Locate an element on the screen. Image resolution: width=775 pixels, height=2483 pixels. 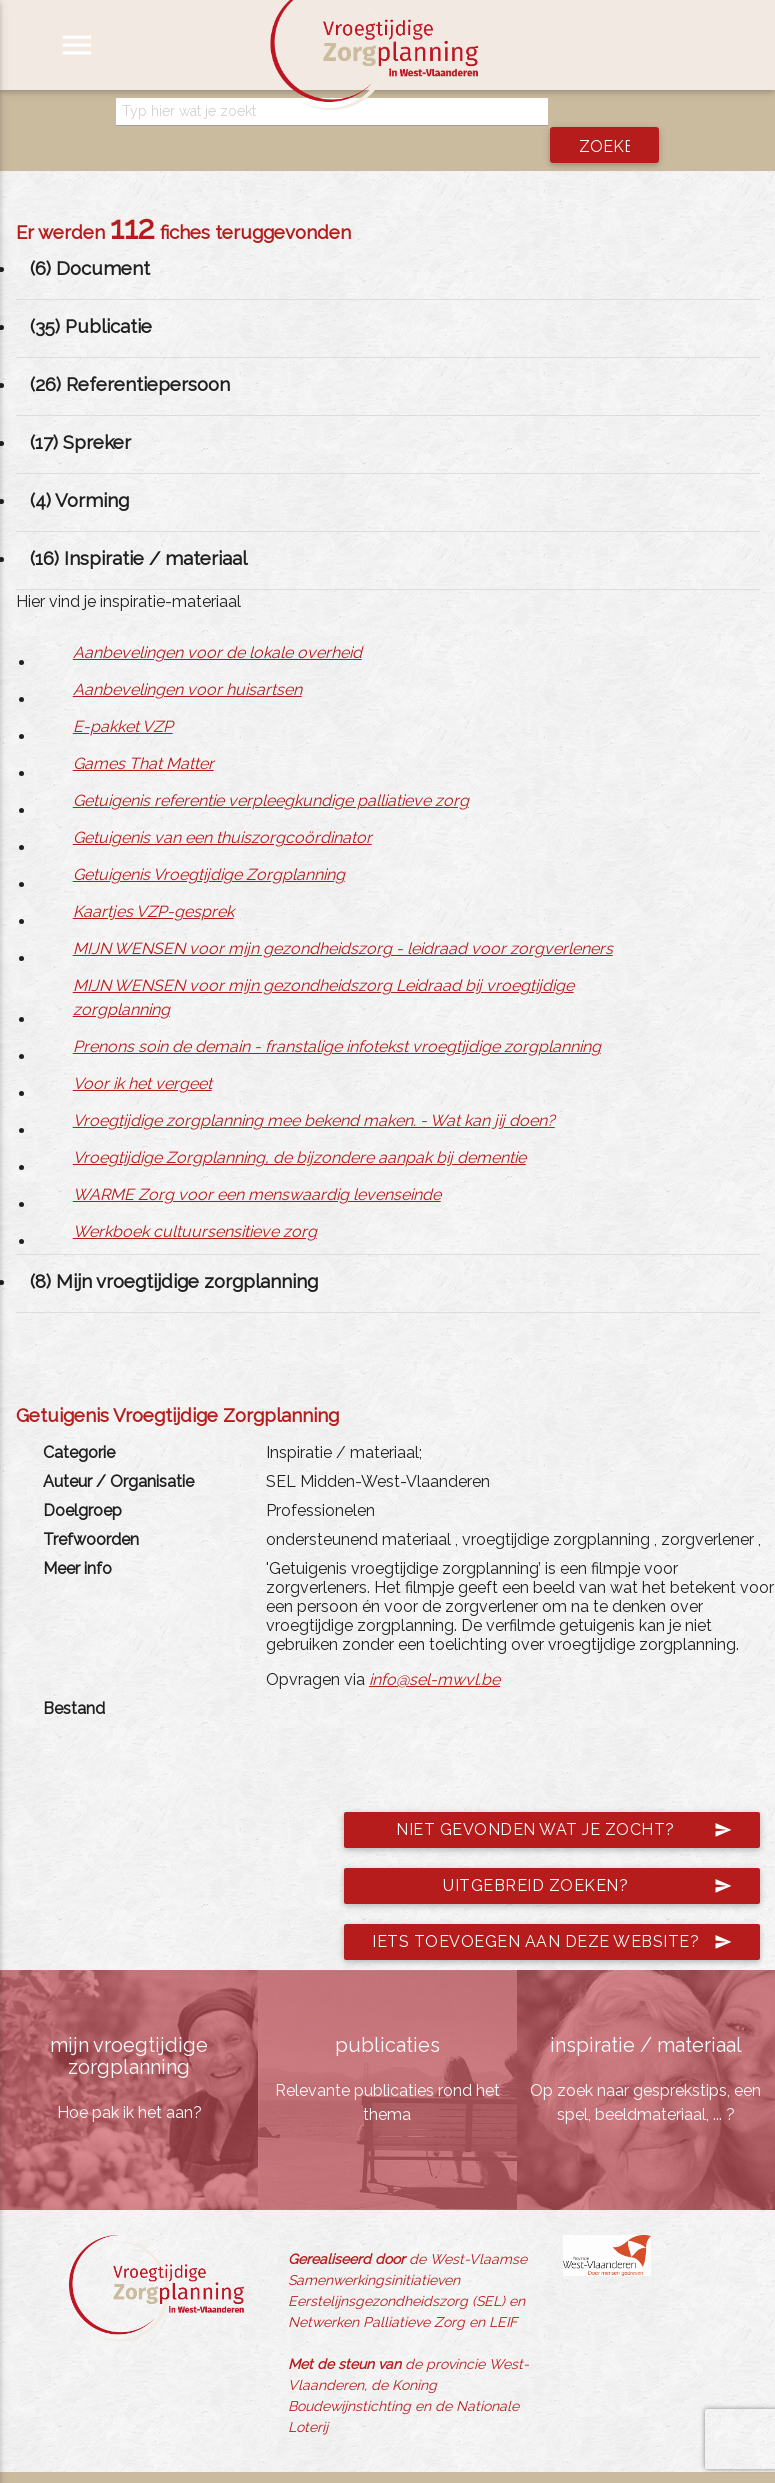
Vroegtijdige zorgplanning mee bekend maken. - Wat kan jij doen? is located at coordinates (314, 1091).